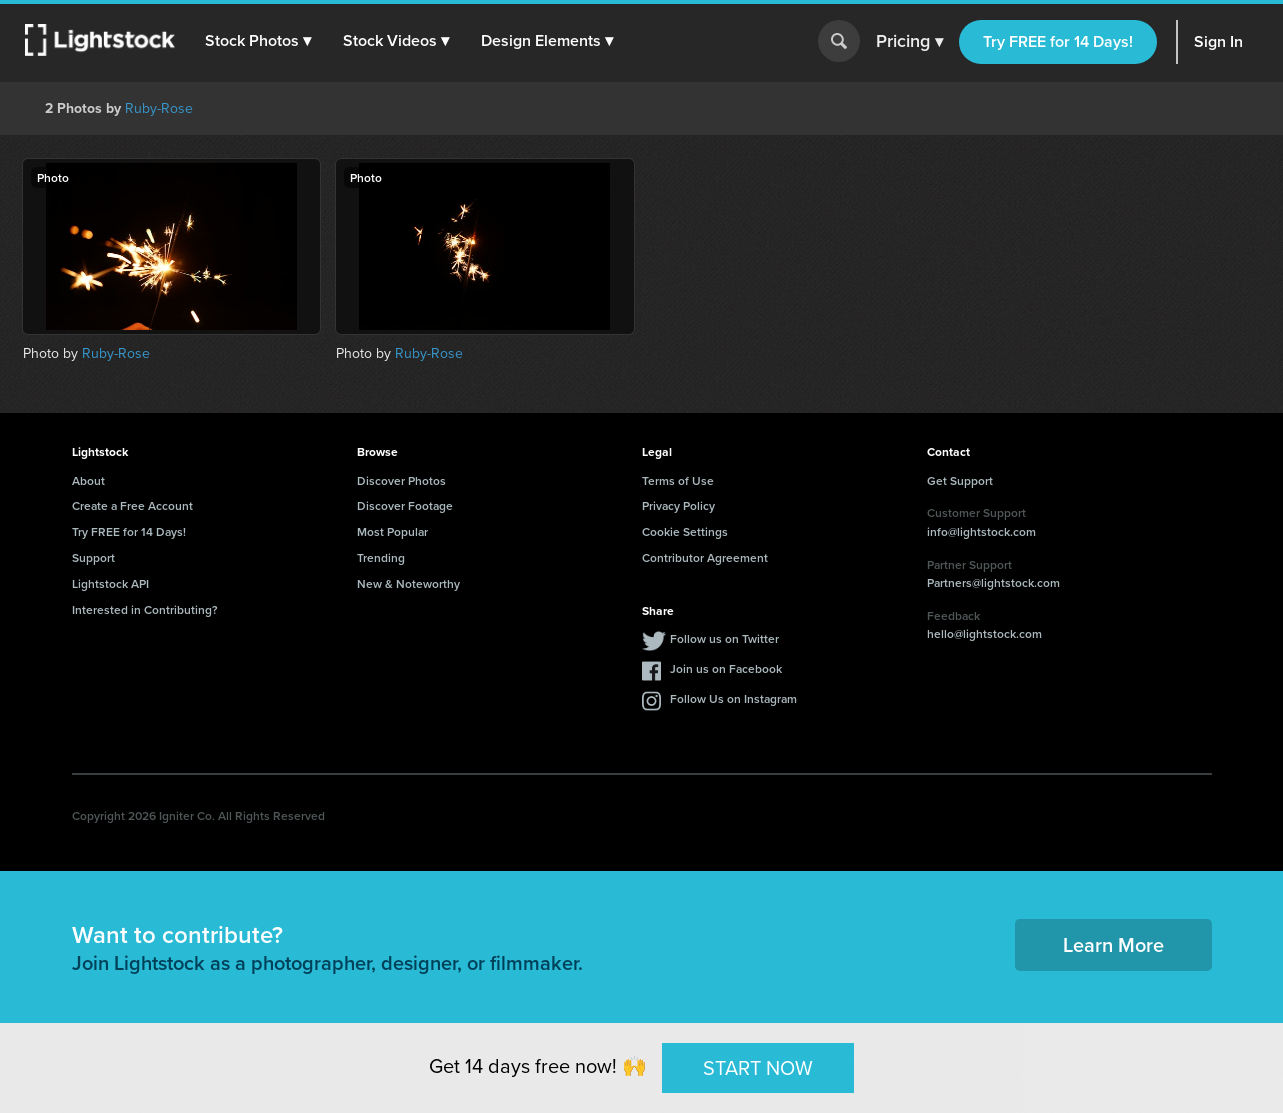  What do you see at coordinates (960, 480) in the screenshot?
I see `Get Support` at bounding box center [960, 480].